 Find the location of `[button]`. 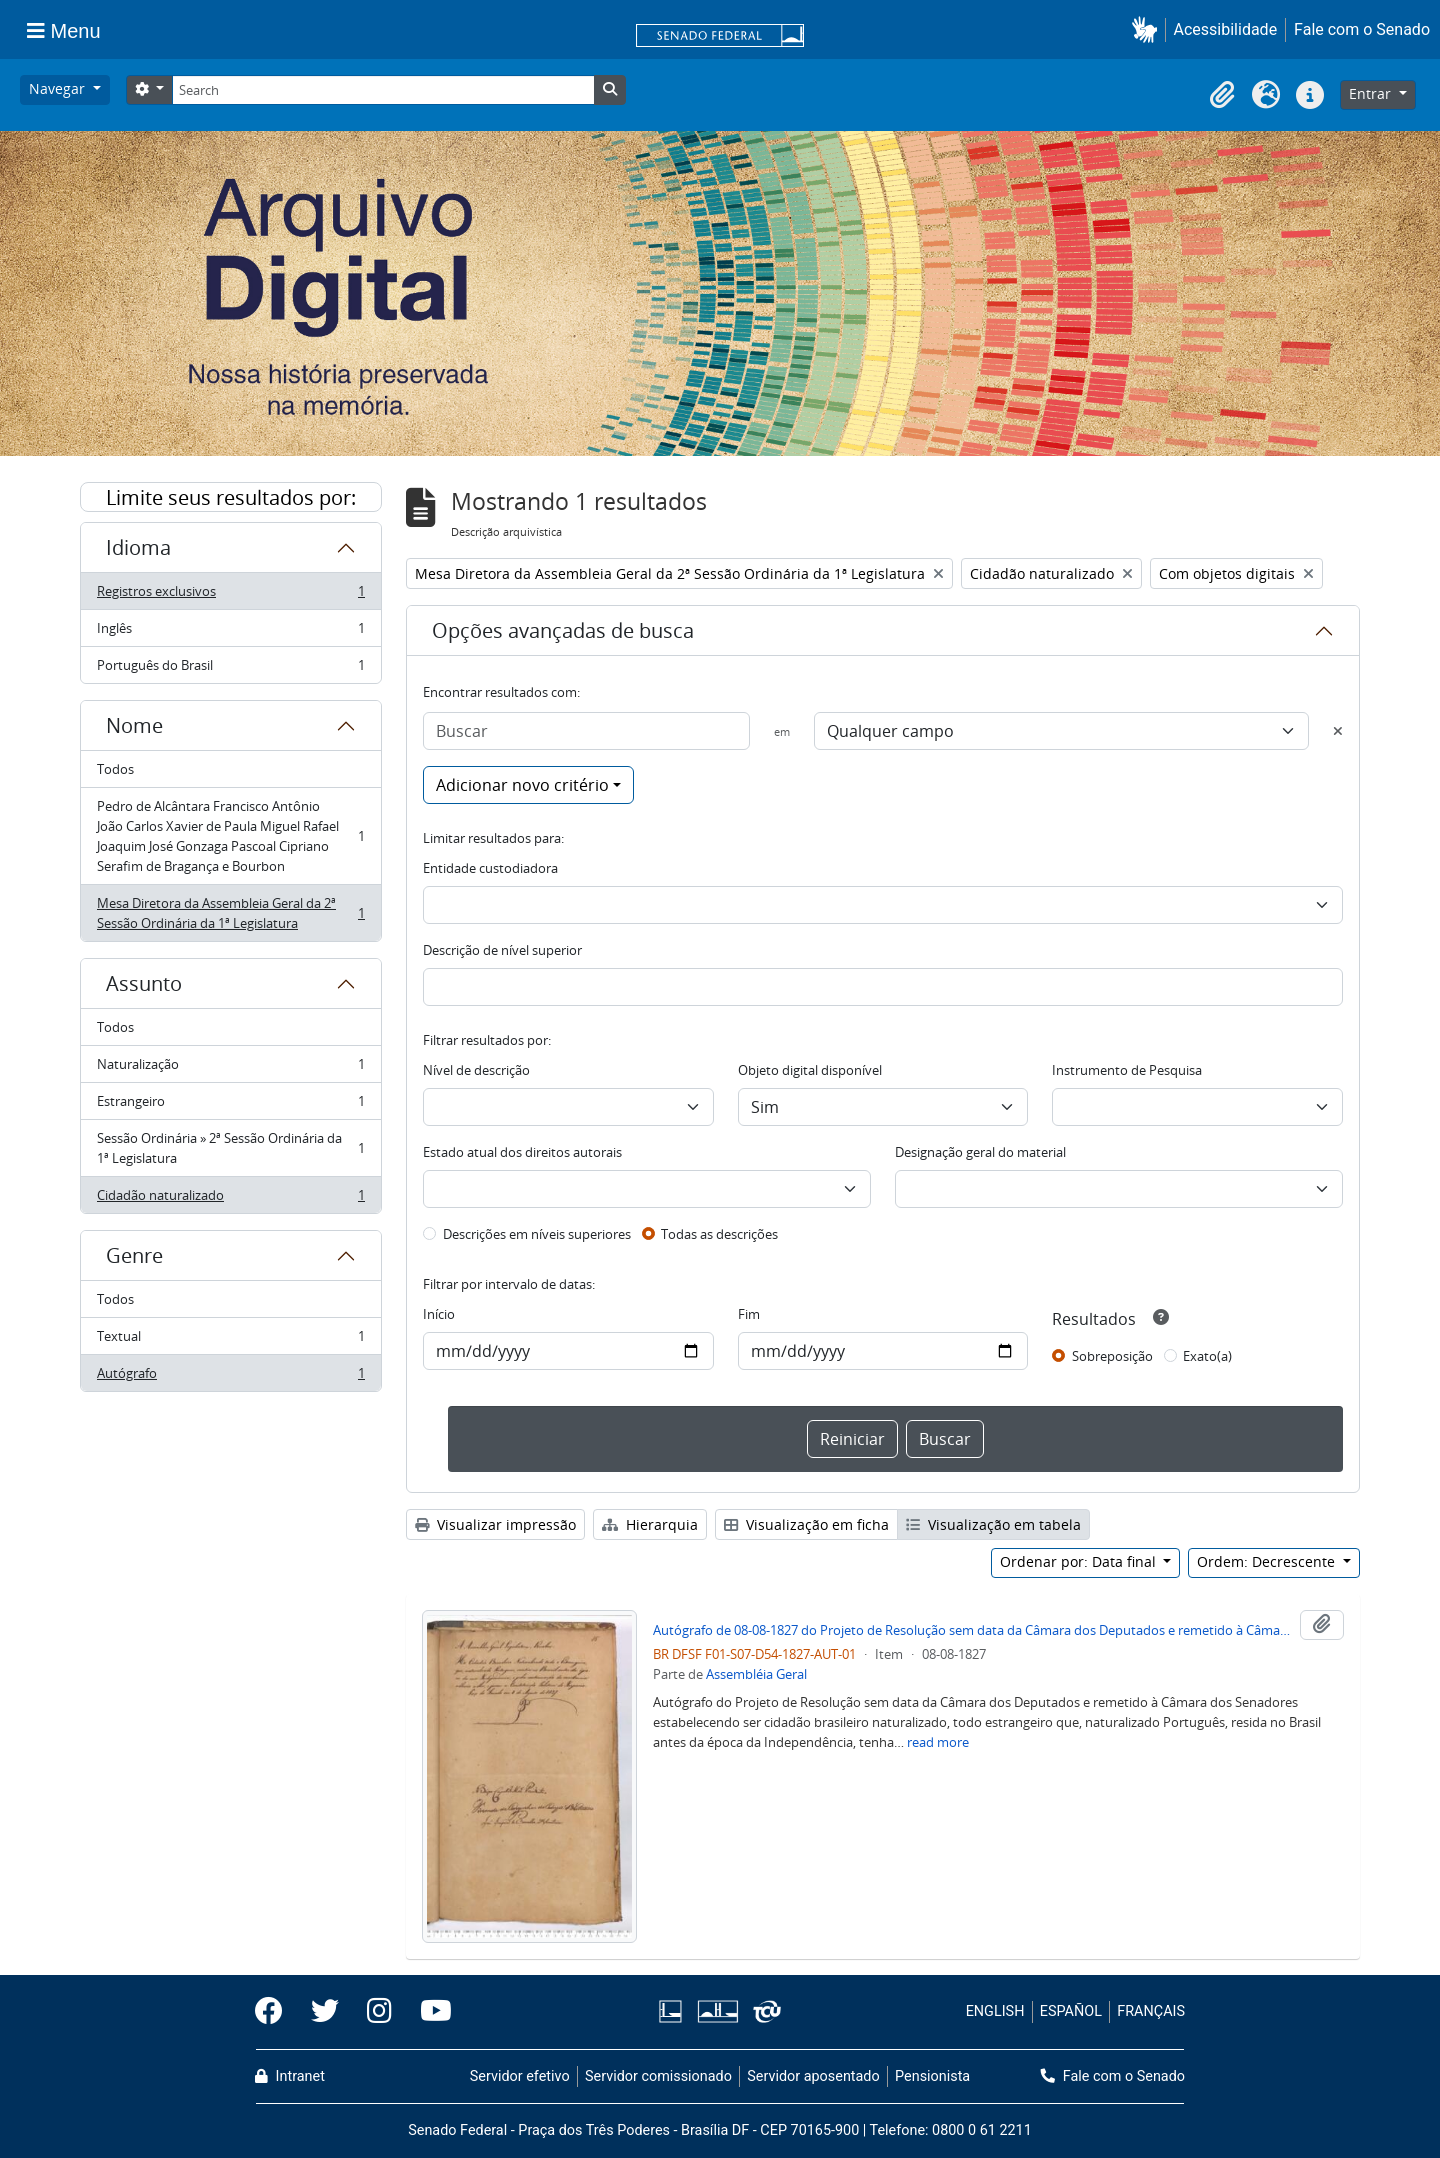

[button] is located at coordinates (1148, 29).